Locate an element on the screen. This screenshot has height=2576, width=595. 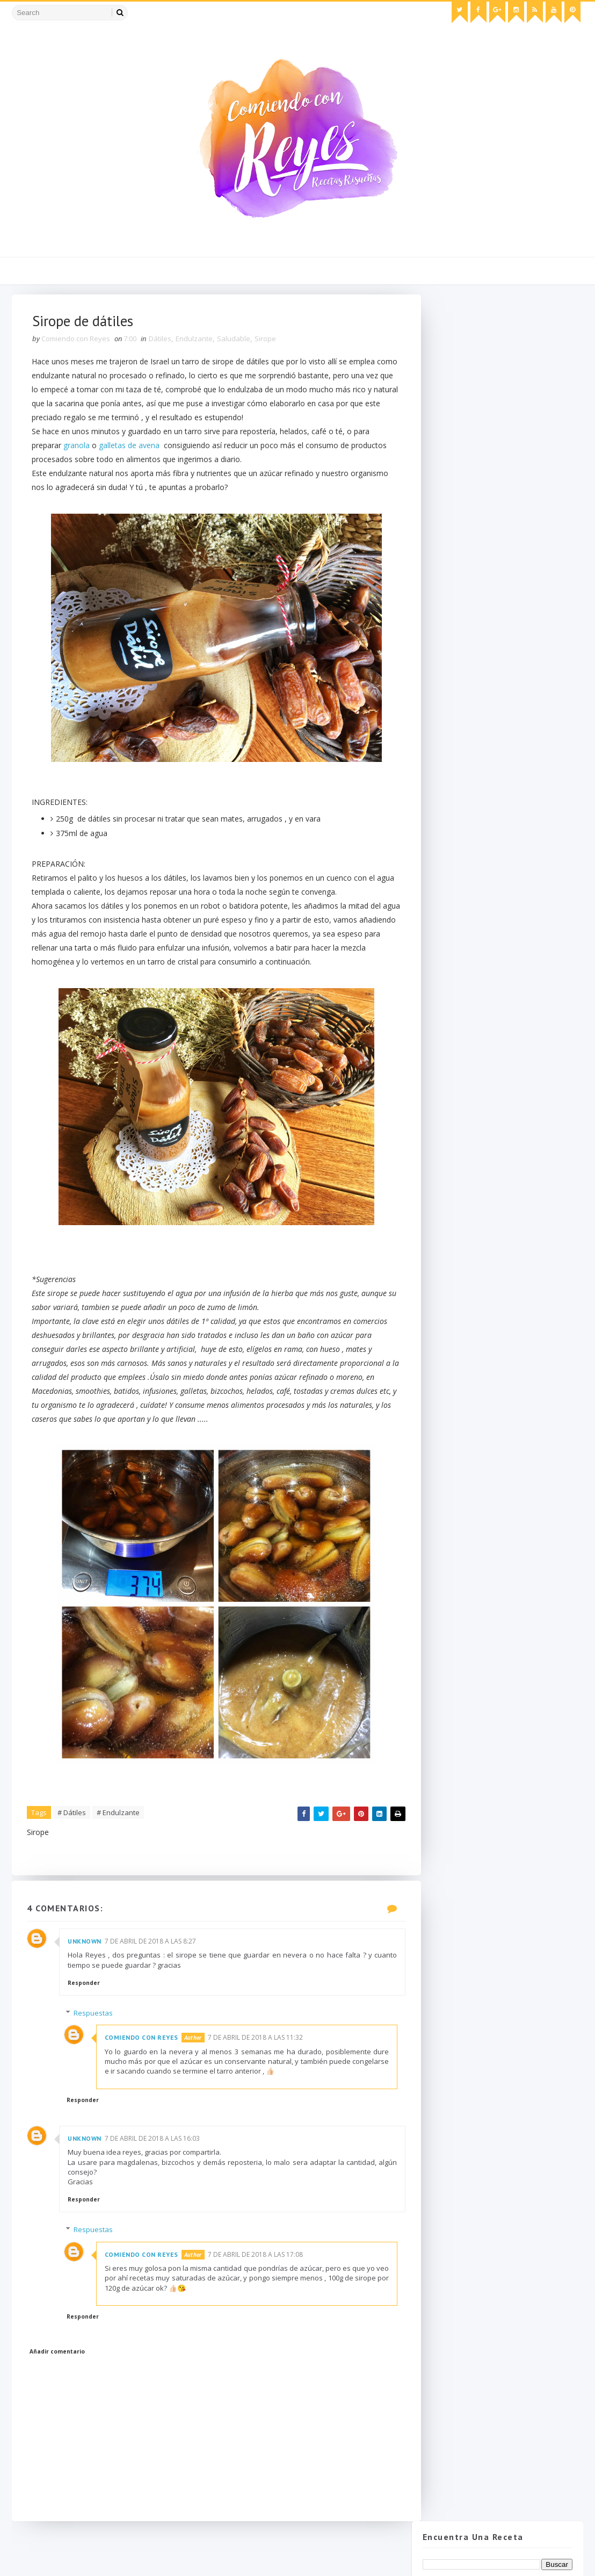
2019 is located at coordinates (443, 485).